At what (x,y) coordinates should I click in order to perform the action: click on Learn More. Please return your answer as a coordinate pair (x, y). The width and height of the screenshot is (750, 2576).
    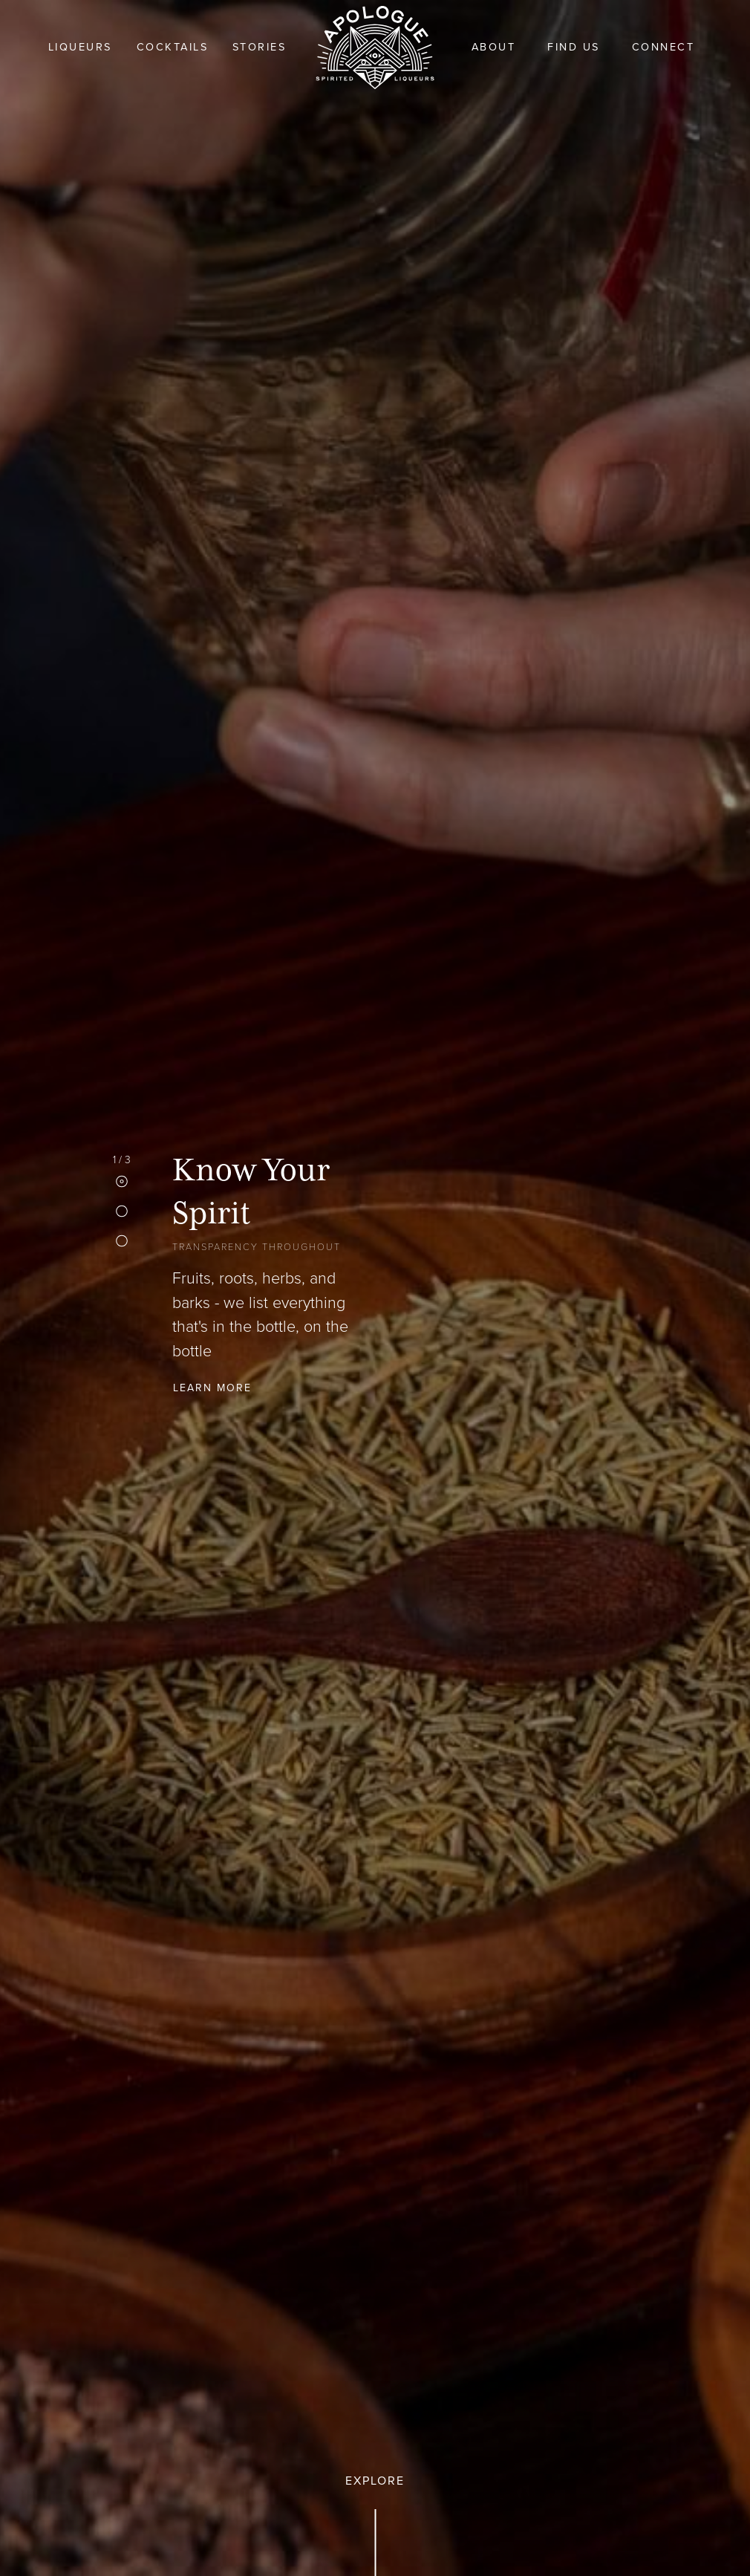
    Looking at the image, I should click on (212, 1387).